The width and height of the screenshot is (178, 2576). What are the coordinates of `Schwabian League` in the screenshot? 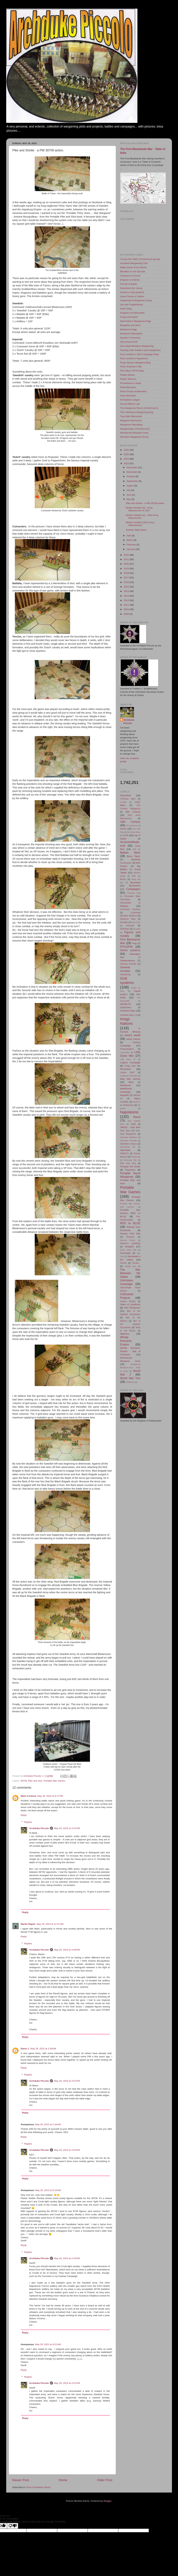 It's located at (130, 399).